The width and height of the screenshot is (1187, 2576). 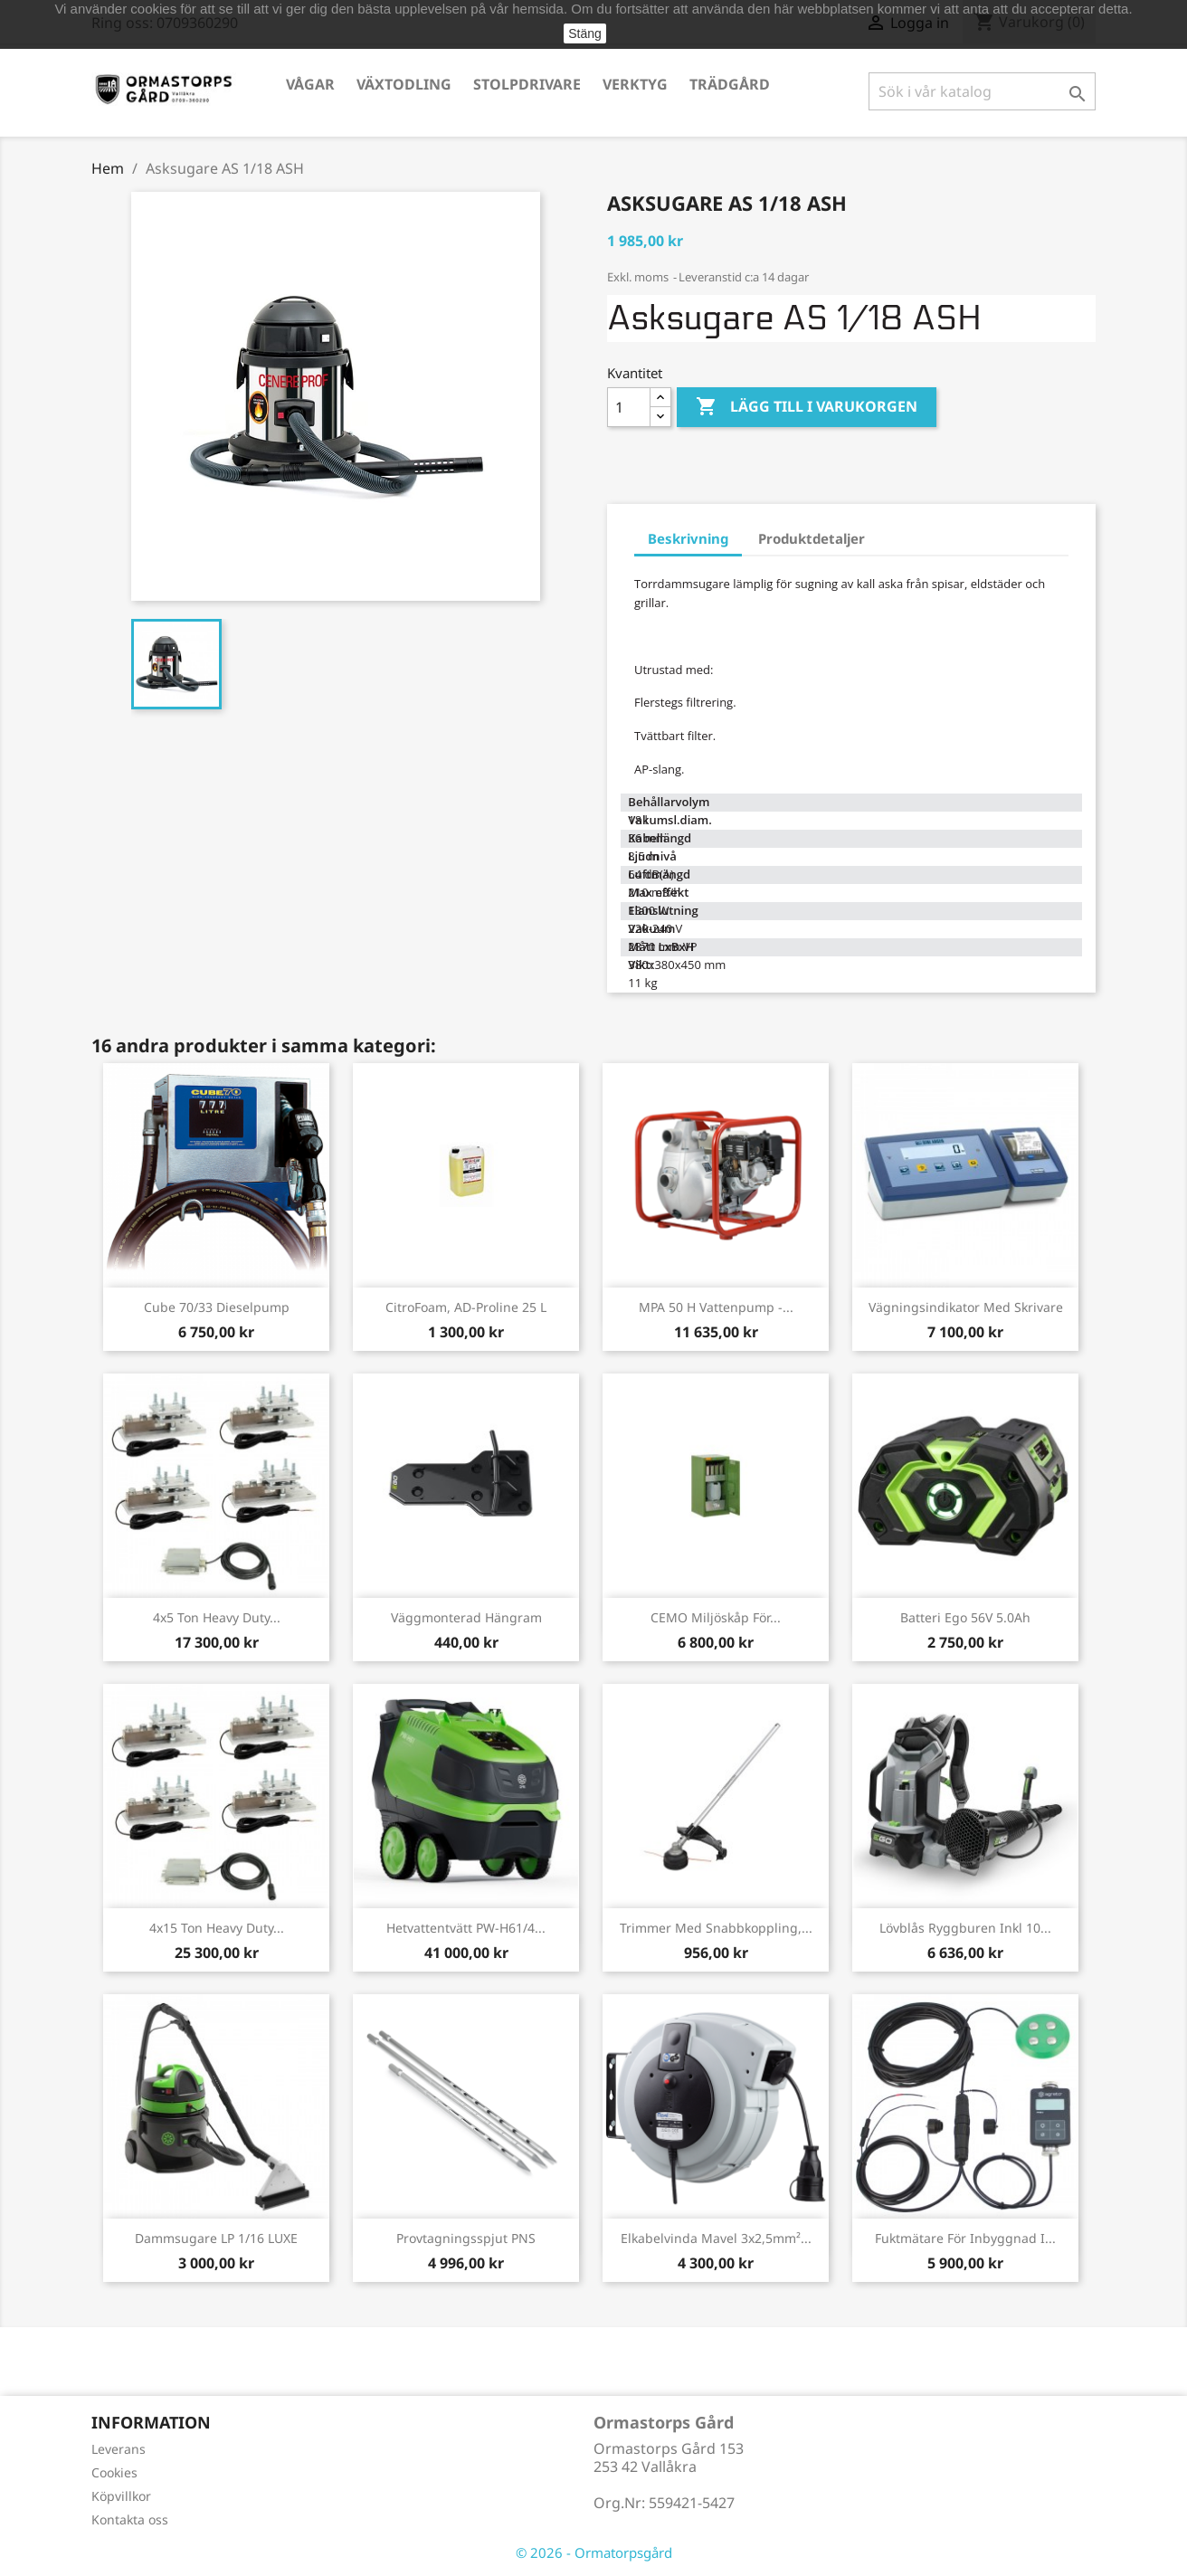 I want to click on CEMO Miljöskåp för..., so click(x=715, y=1617).